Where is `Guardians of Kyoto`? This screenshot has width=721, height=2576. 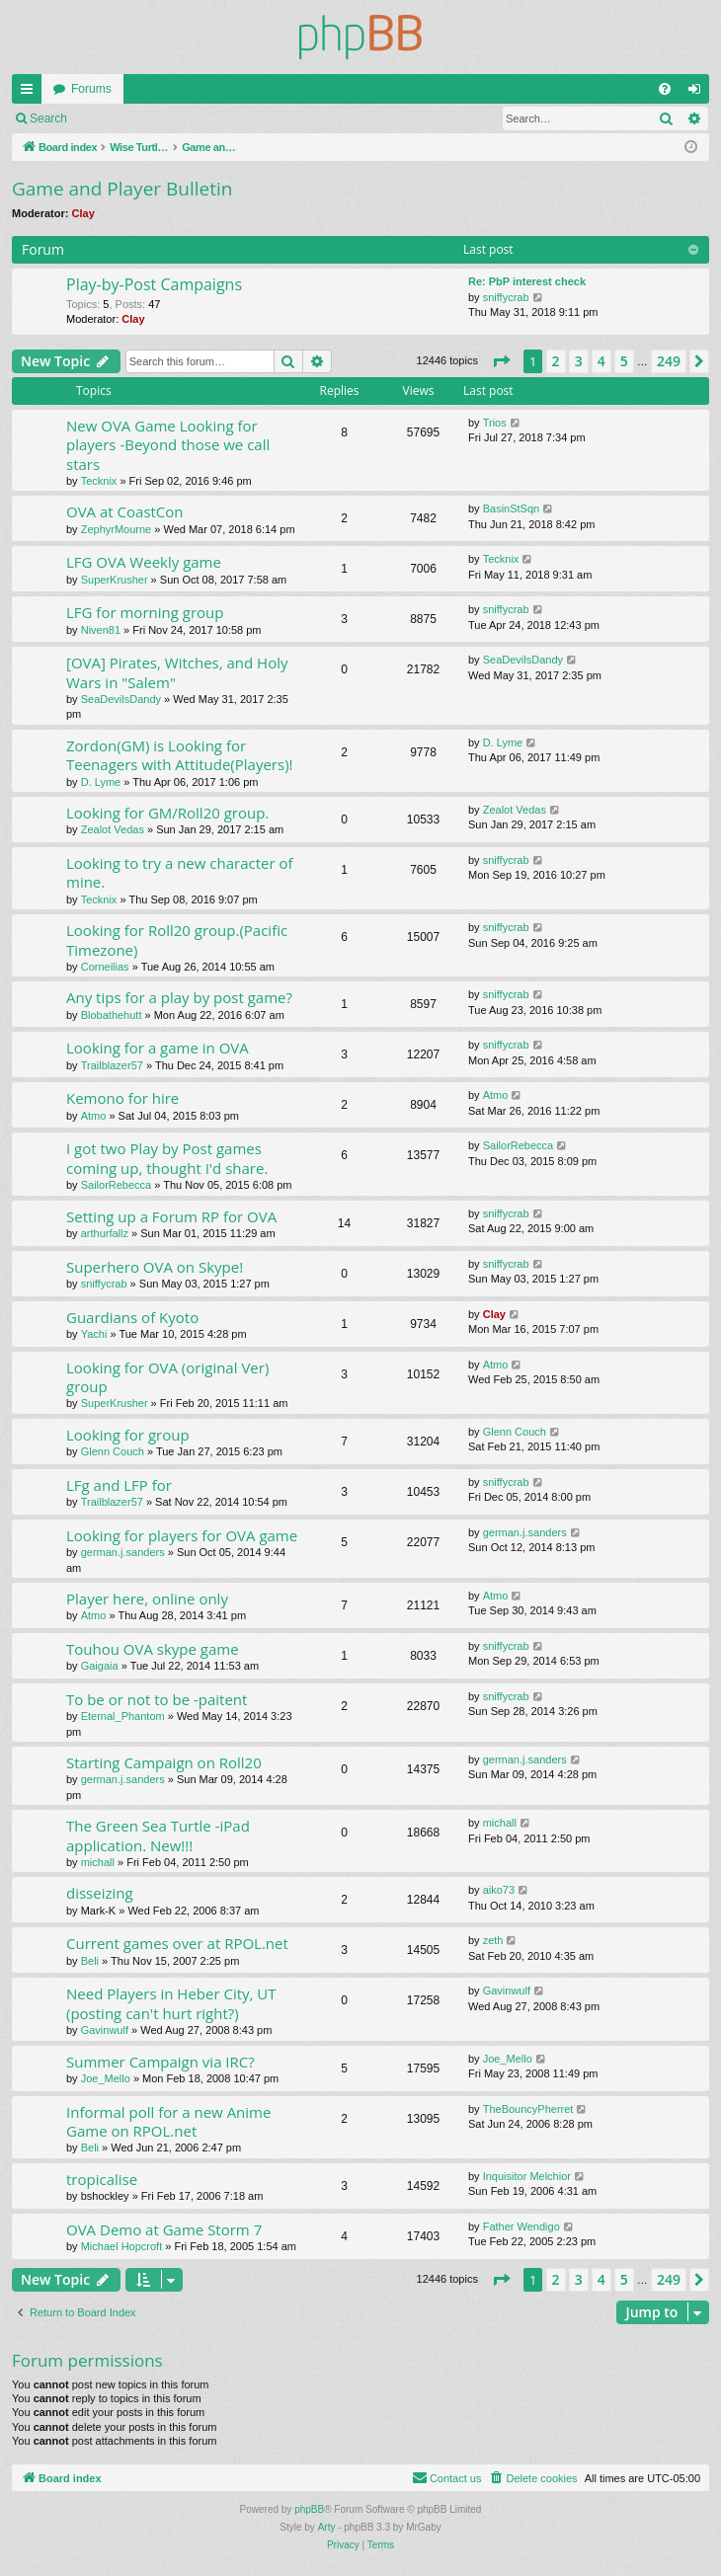
Guardians of Kyoto is located at coordinates (132, 1317).